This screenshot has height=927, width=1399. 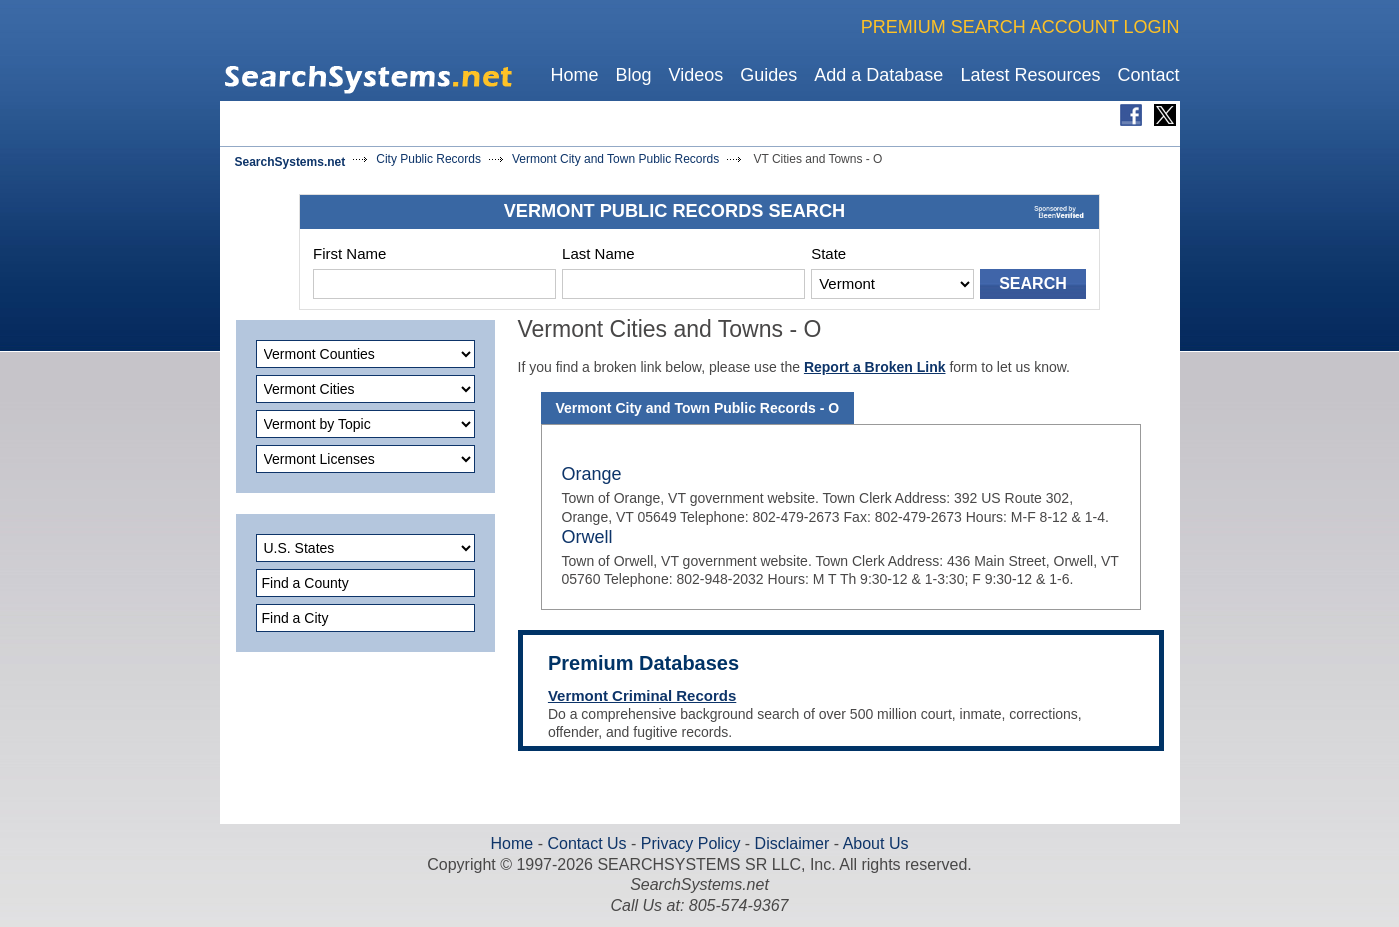 What do you see at coordinates (878, 75) in the screenshot?
I see `Add a Database` at bounding box center [878, 75].